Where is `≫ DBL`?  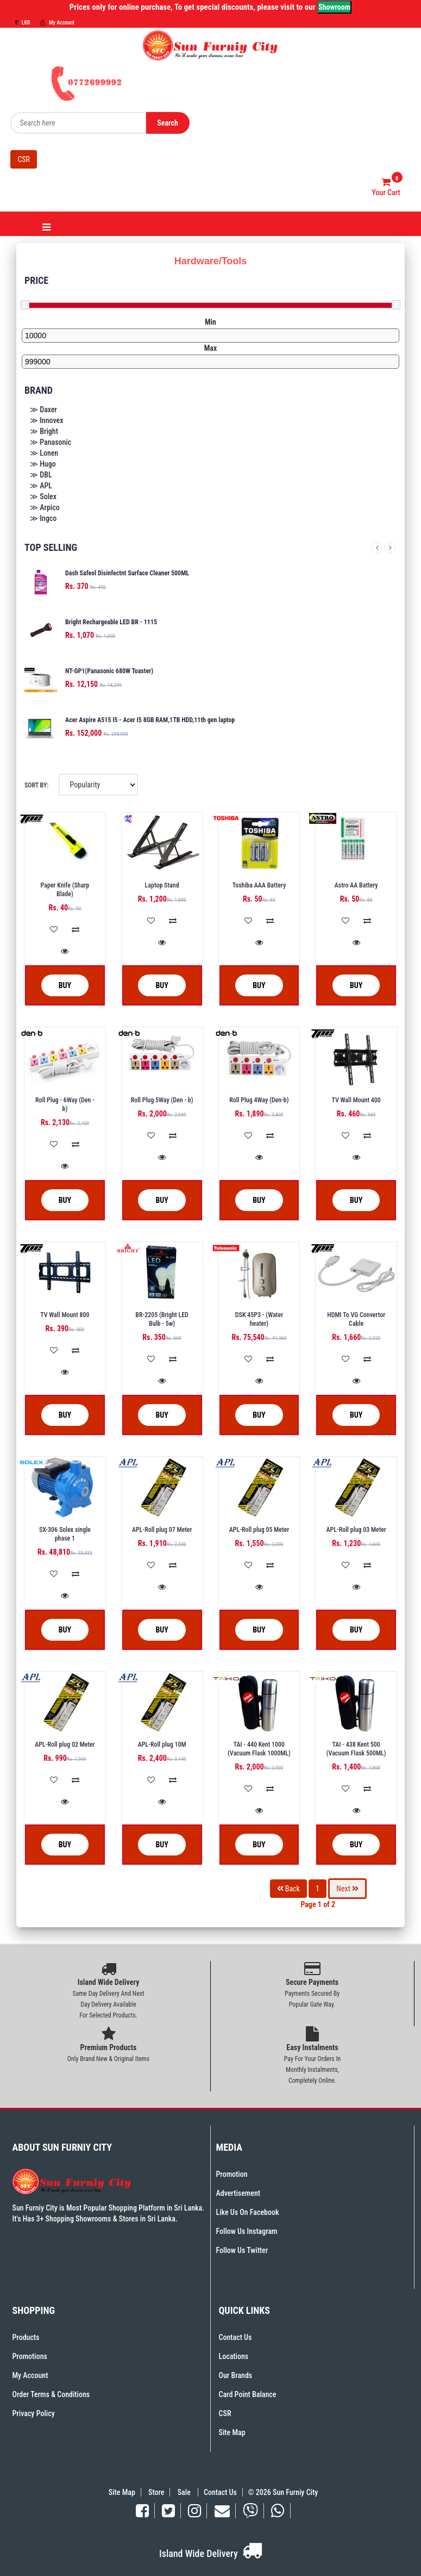 ≫ DBL is located at coordinates (41, 474).